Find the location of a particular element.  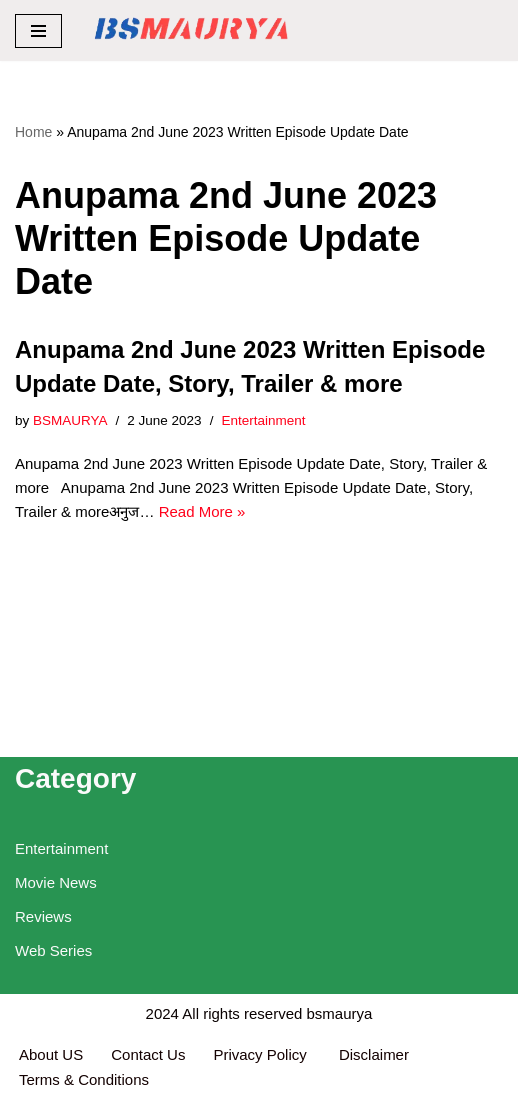

Read More » is located at coordinates (202, 511).